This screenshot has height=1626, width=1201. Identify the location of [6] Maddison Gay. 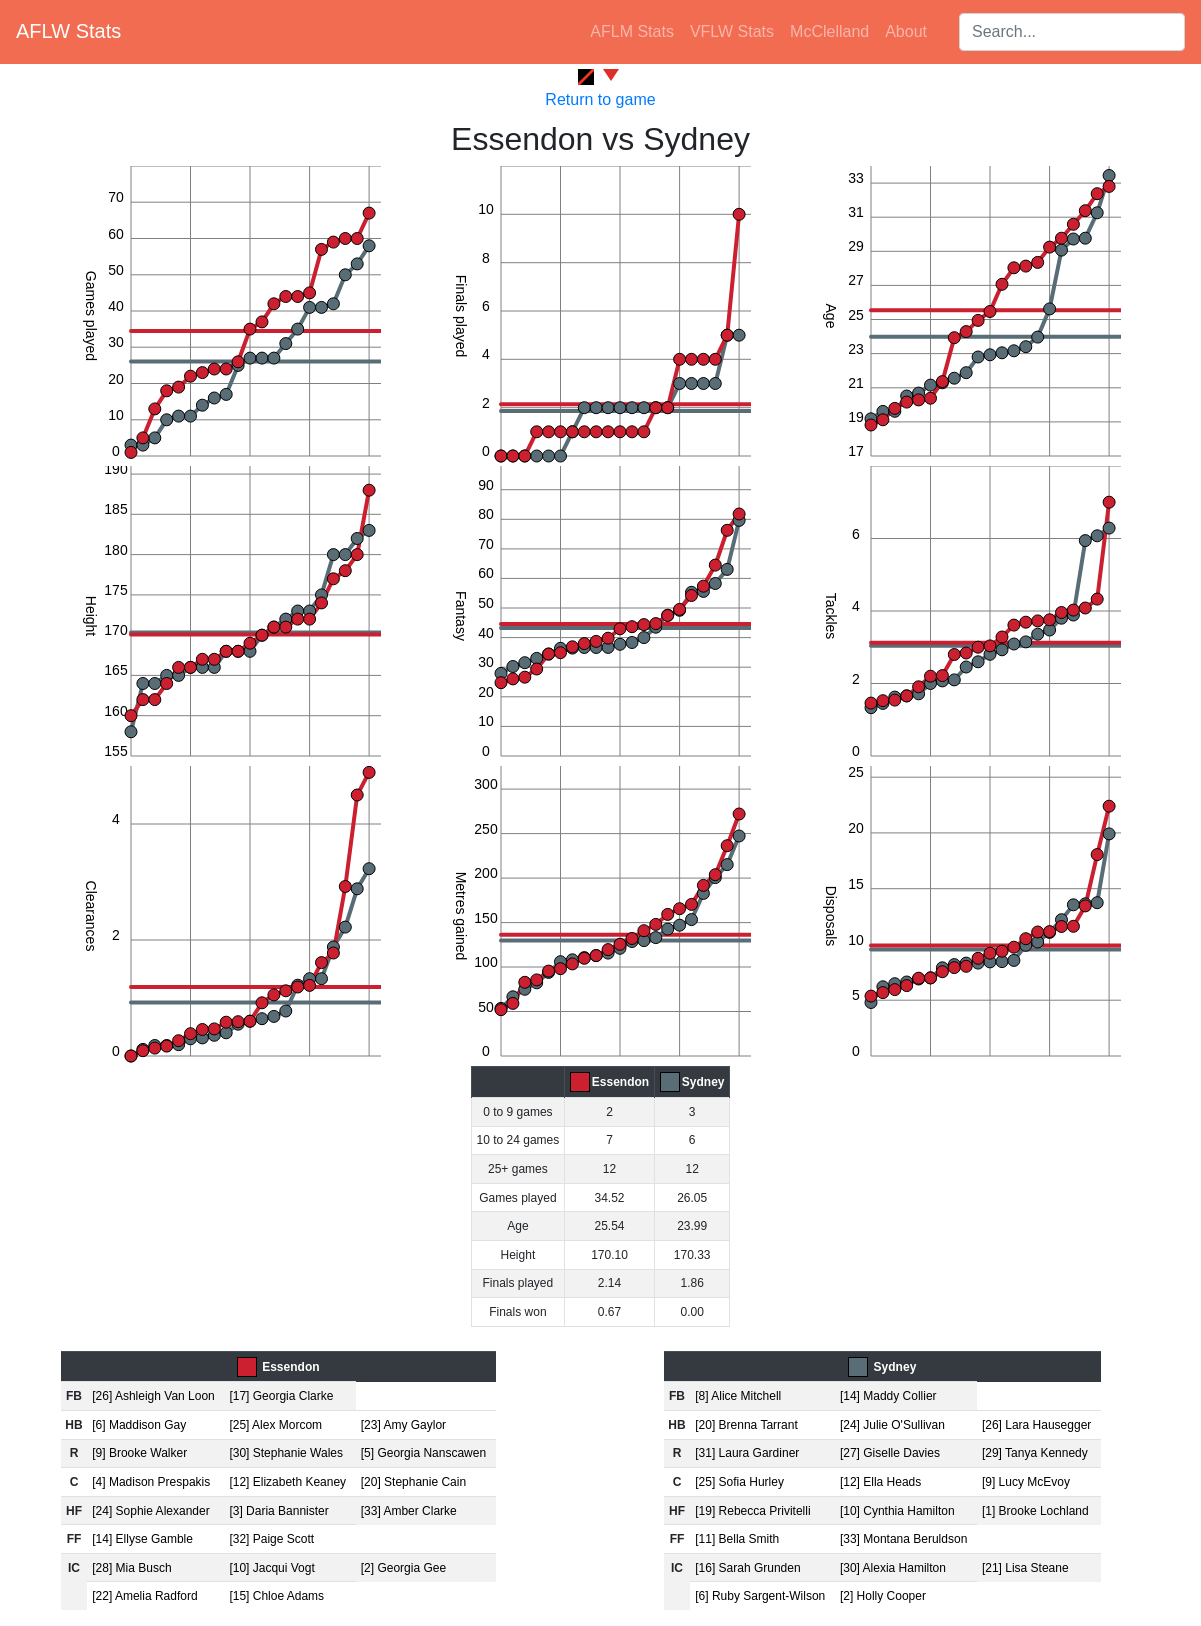
(139, 1425).